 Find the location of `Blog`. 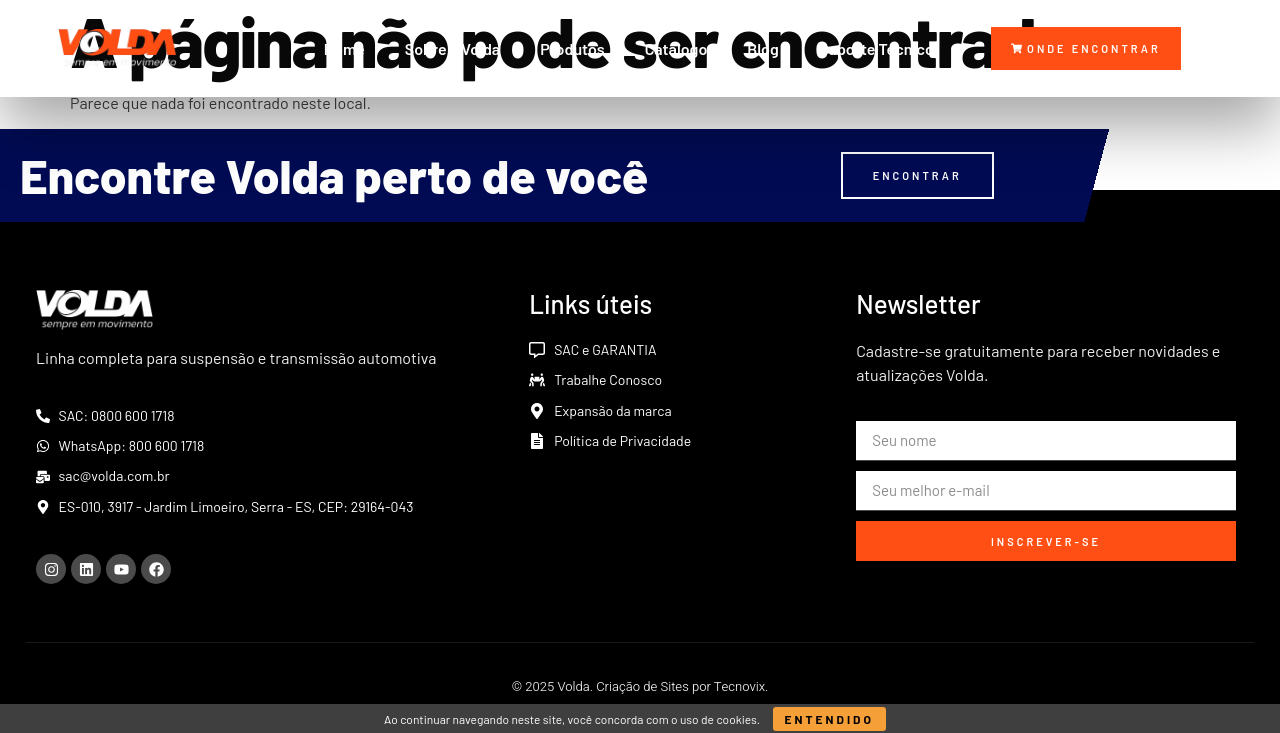

Blog is located at coordinates (762, 48).